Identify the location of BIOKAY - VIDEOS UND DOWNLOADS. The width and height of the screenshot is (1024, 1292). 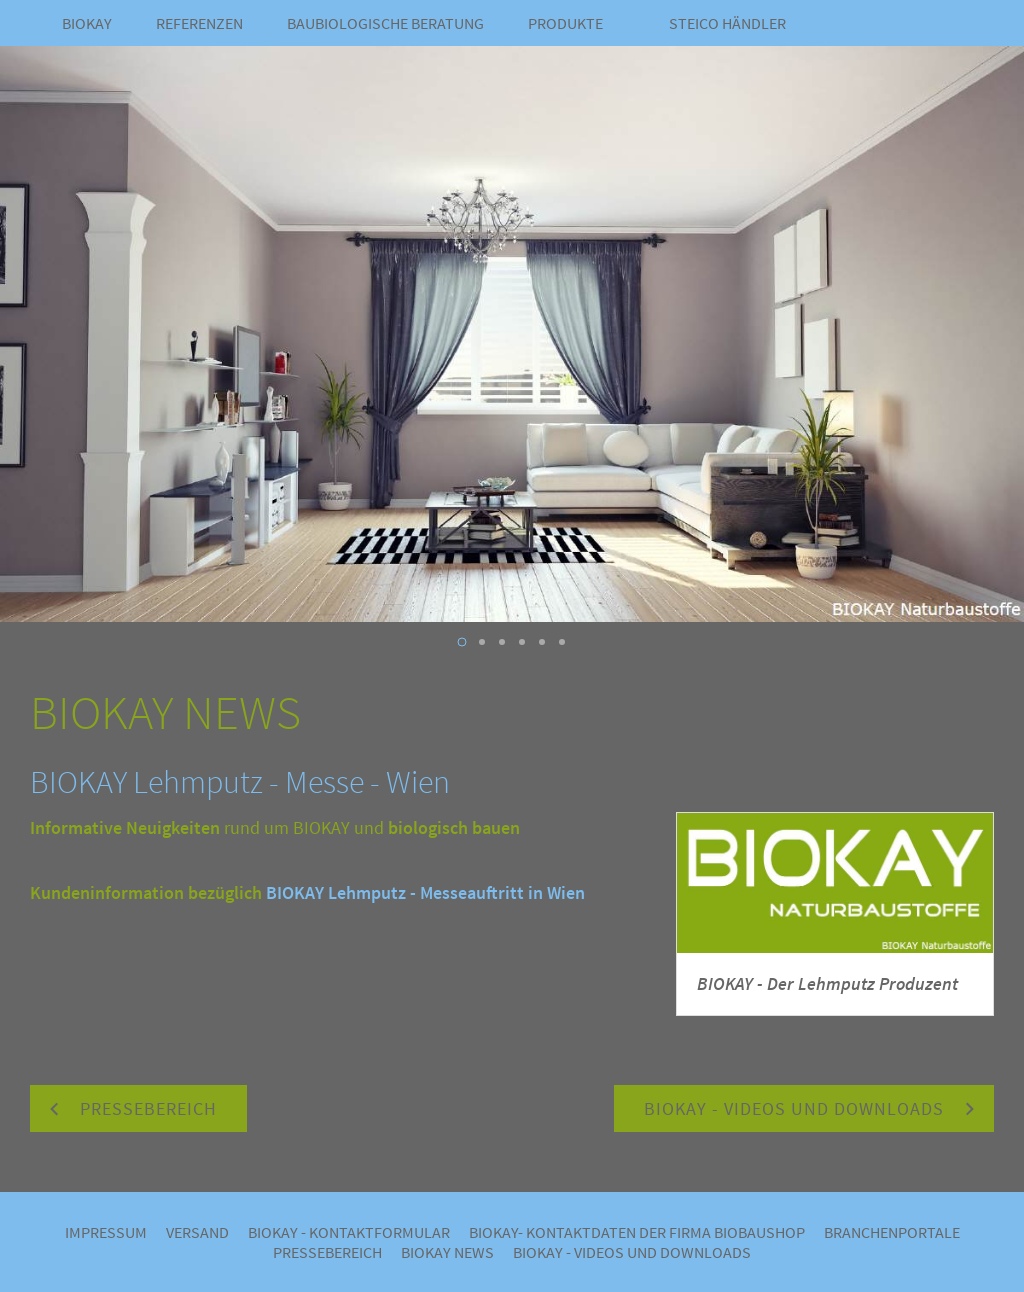
(632, 1252).